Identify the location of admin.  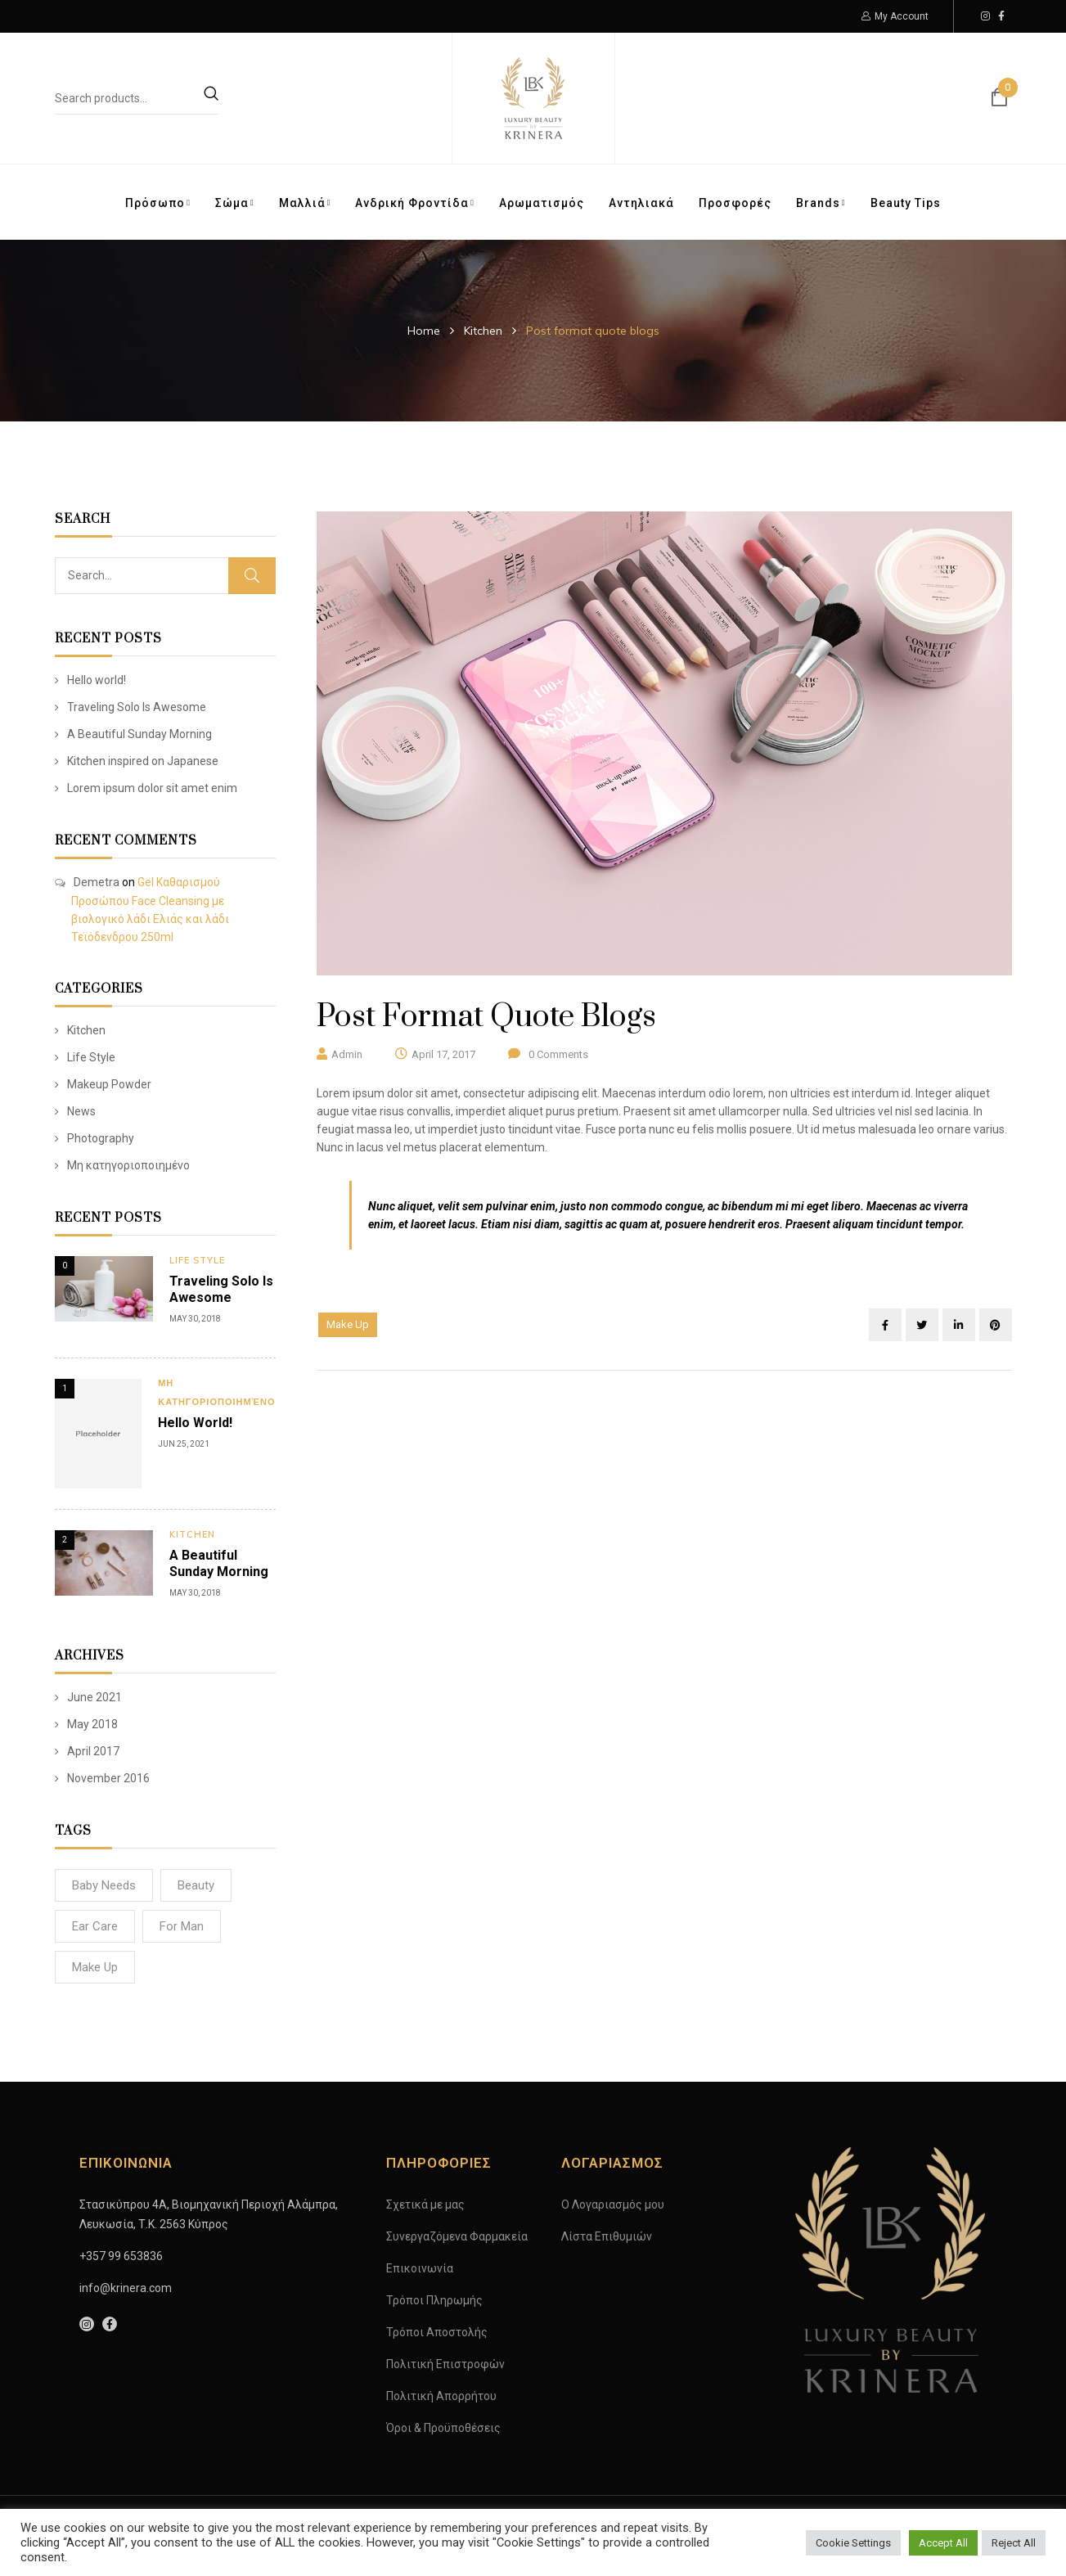
(346, 1054).